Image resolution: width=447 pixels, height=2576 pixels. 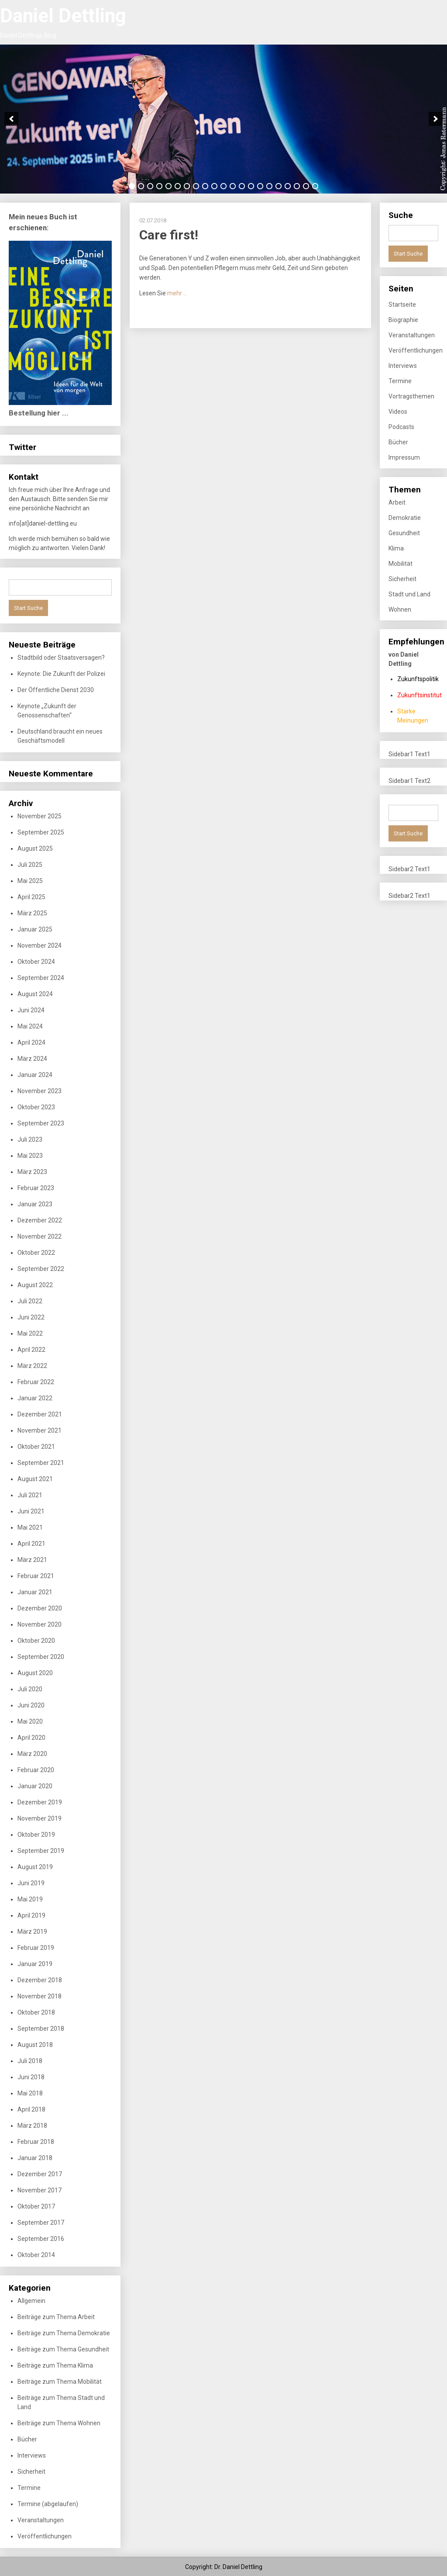 I want to click on Januar 2020, so click(x=34, y=1786).